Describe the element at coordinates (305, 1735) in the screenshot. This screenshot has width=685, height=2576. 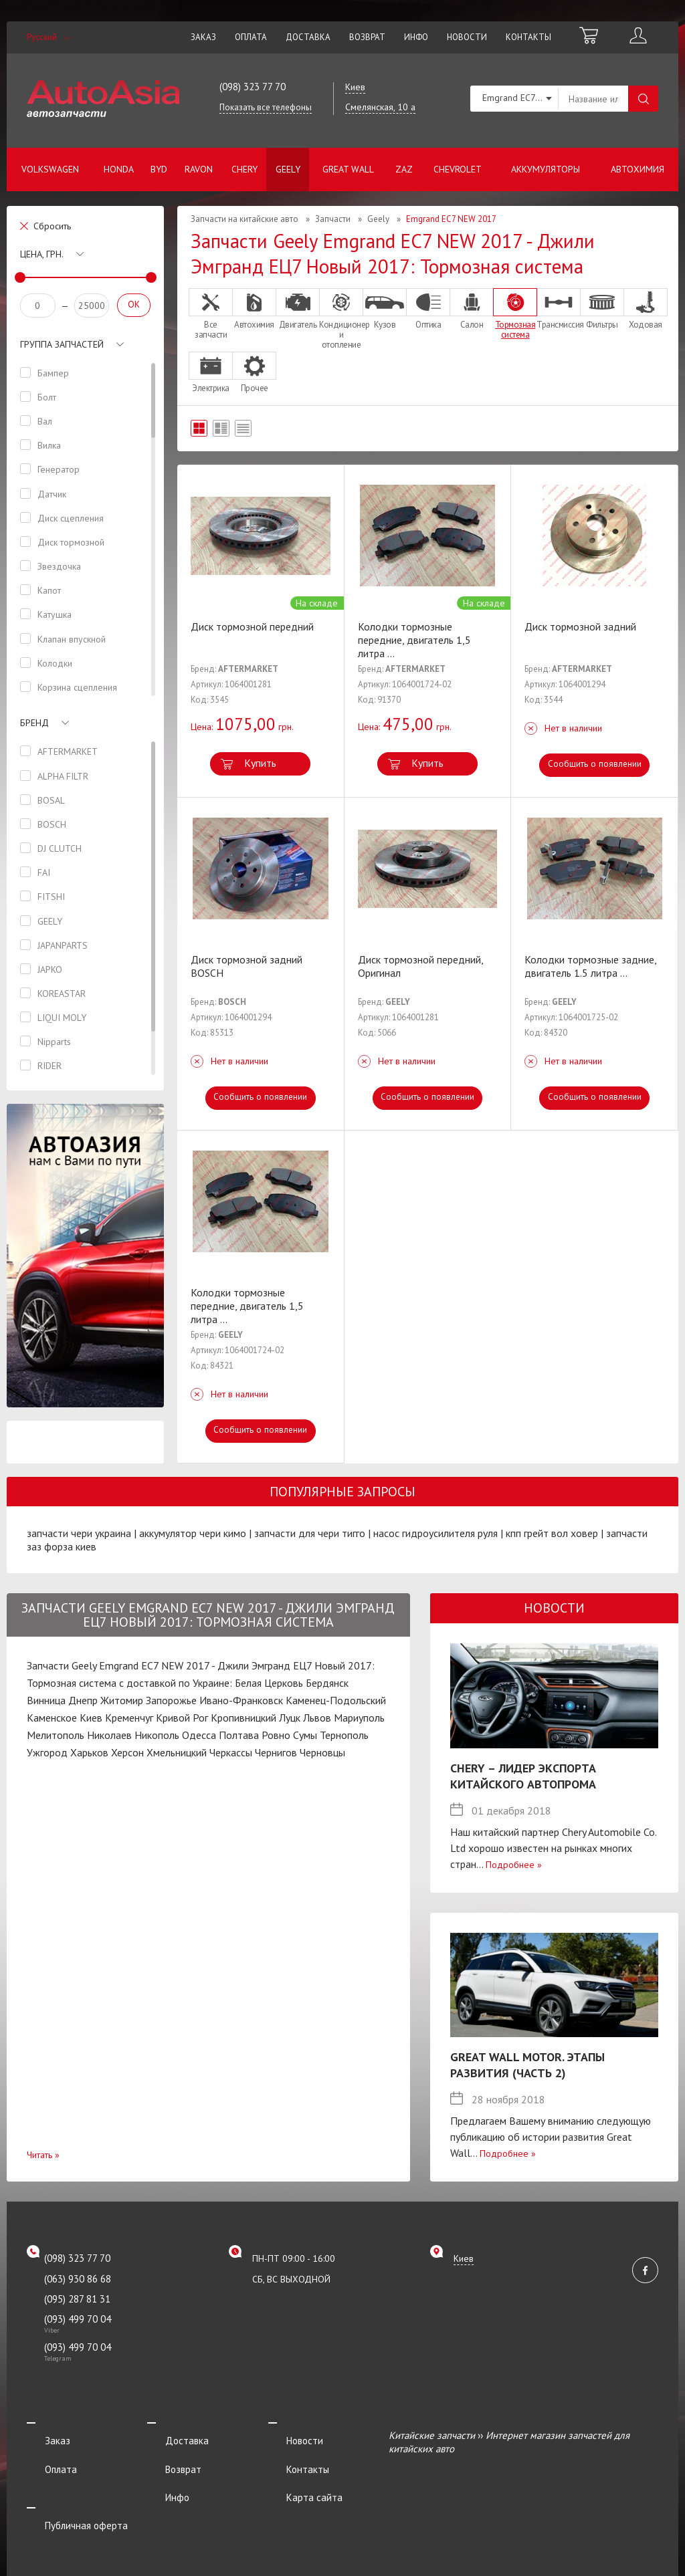
I see `Сумы` at that location.